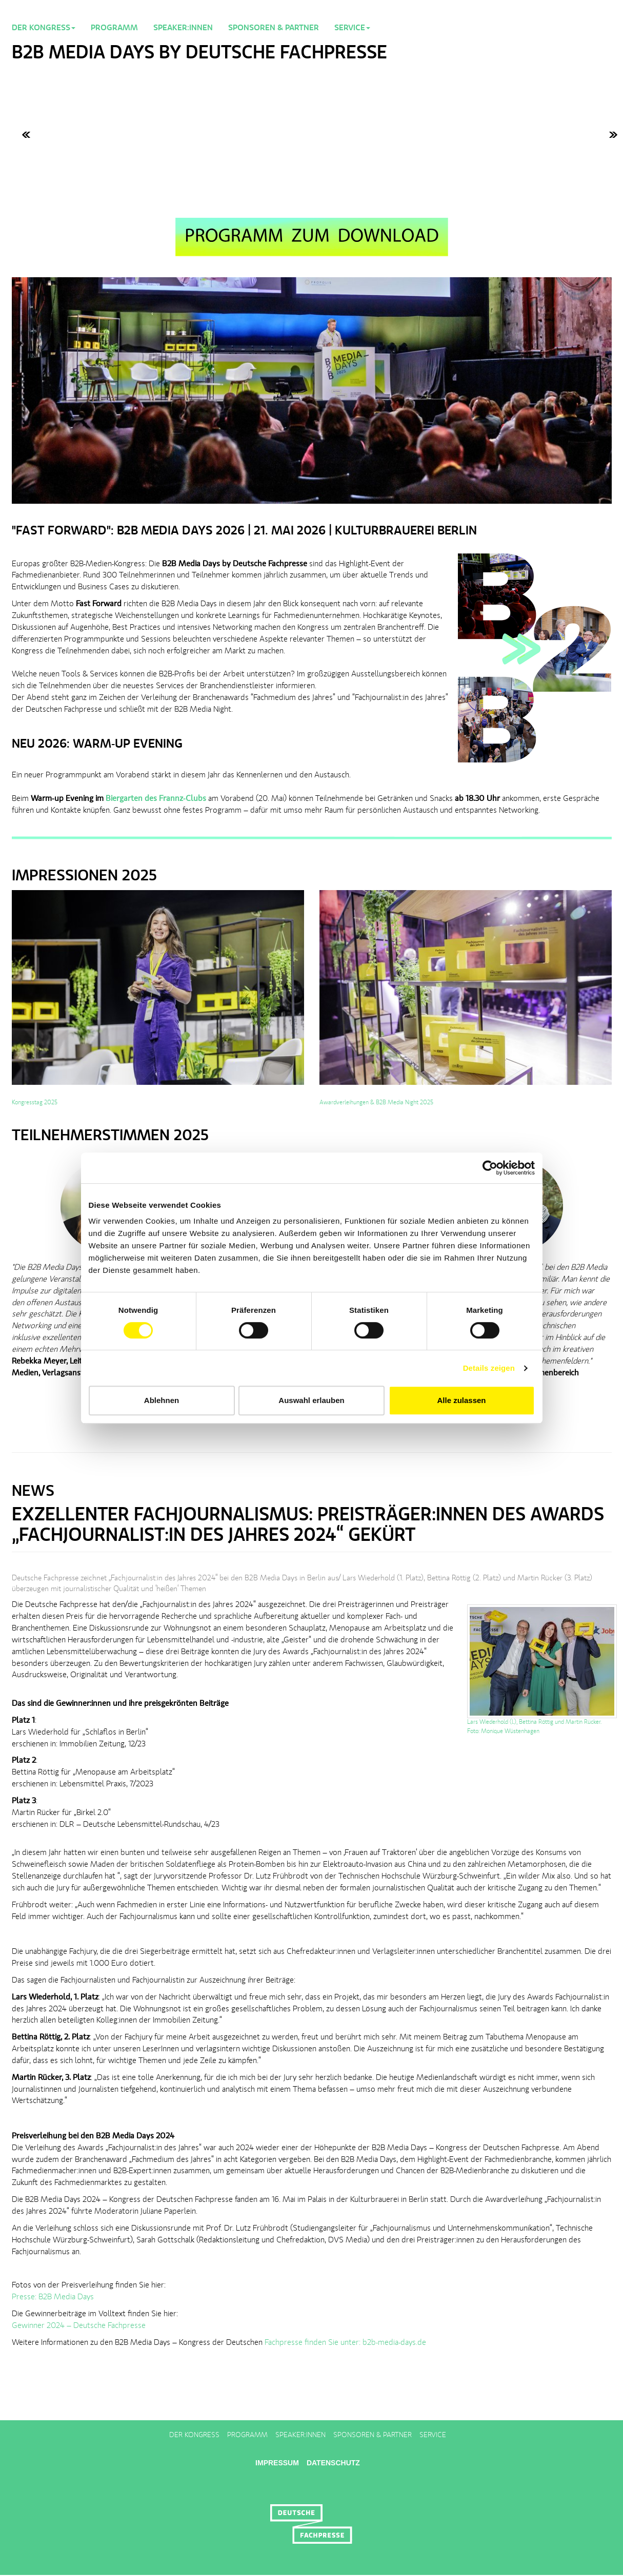 This screenshot has width=623, height=2576. What do you see at coordinates (432, 2435) in the screenshot?
I see `Service` at bounding box center [432, 2435].